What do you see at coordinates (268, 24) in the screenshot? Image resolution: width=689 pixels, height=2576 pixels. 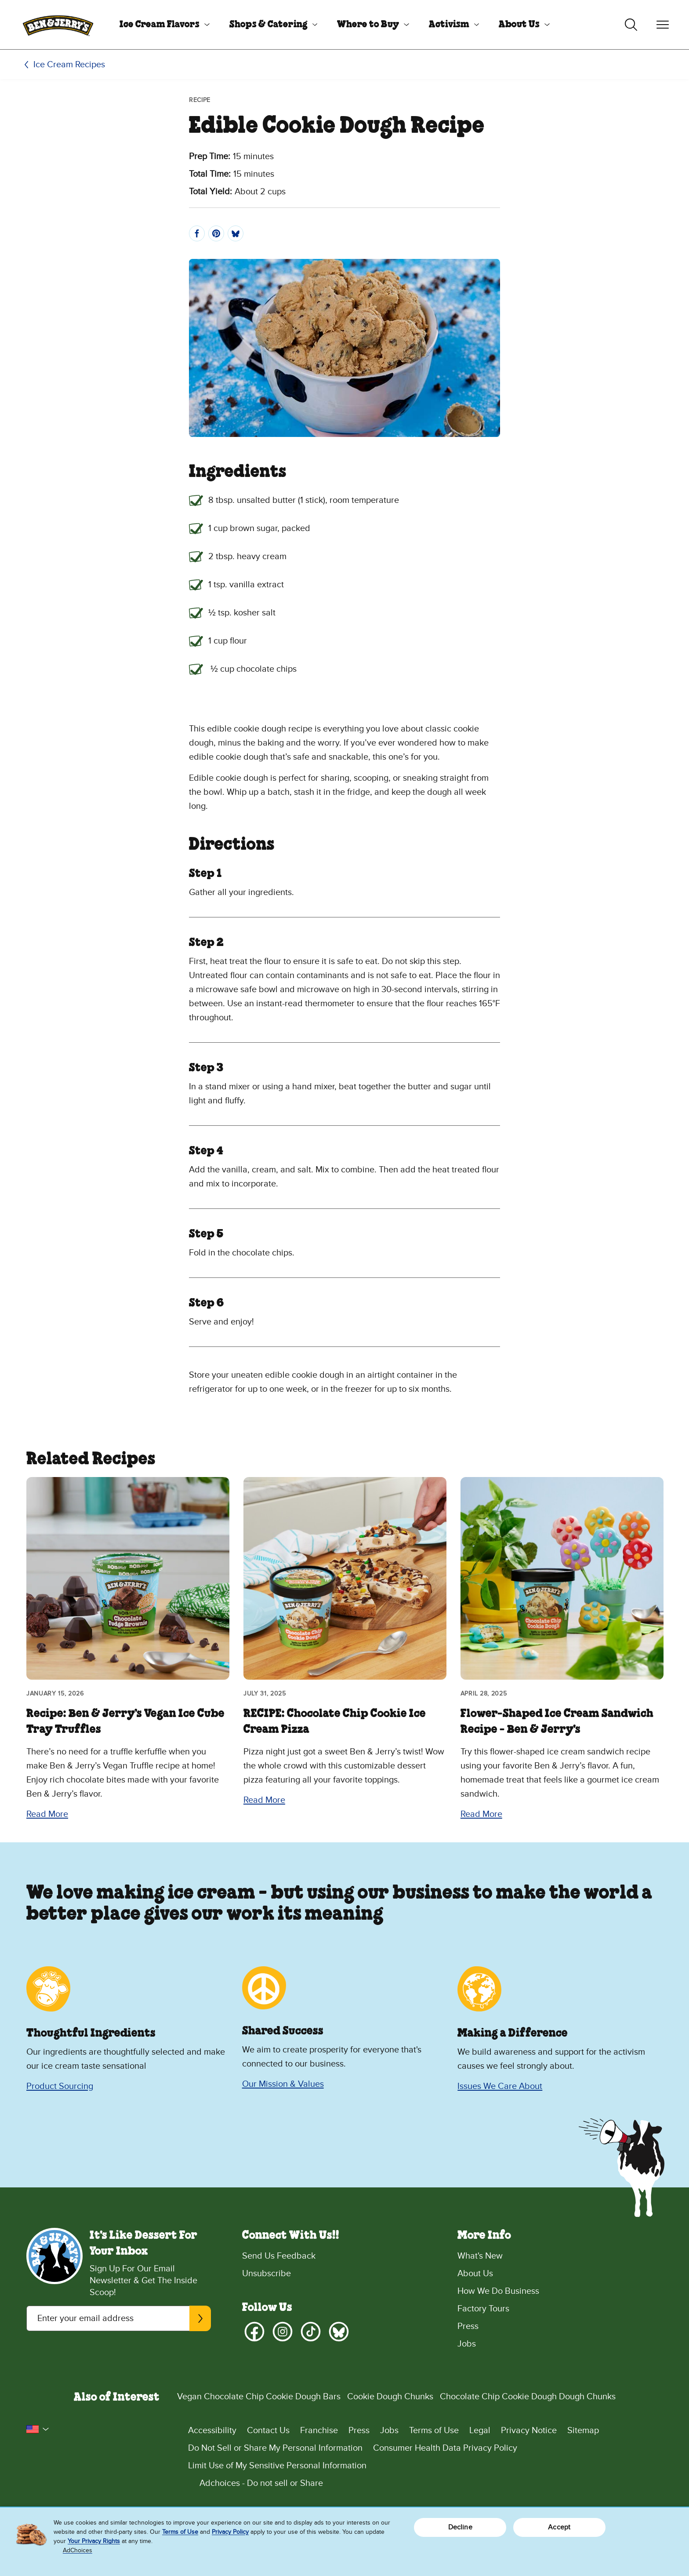 I see `Shops & Catering` at bounding box center [268, 24].